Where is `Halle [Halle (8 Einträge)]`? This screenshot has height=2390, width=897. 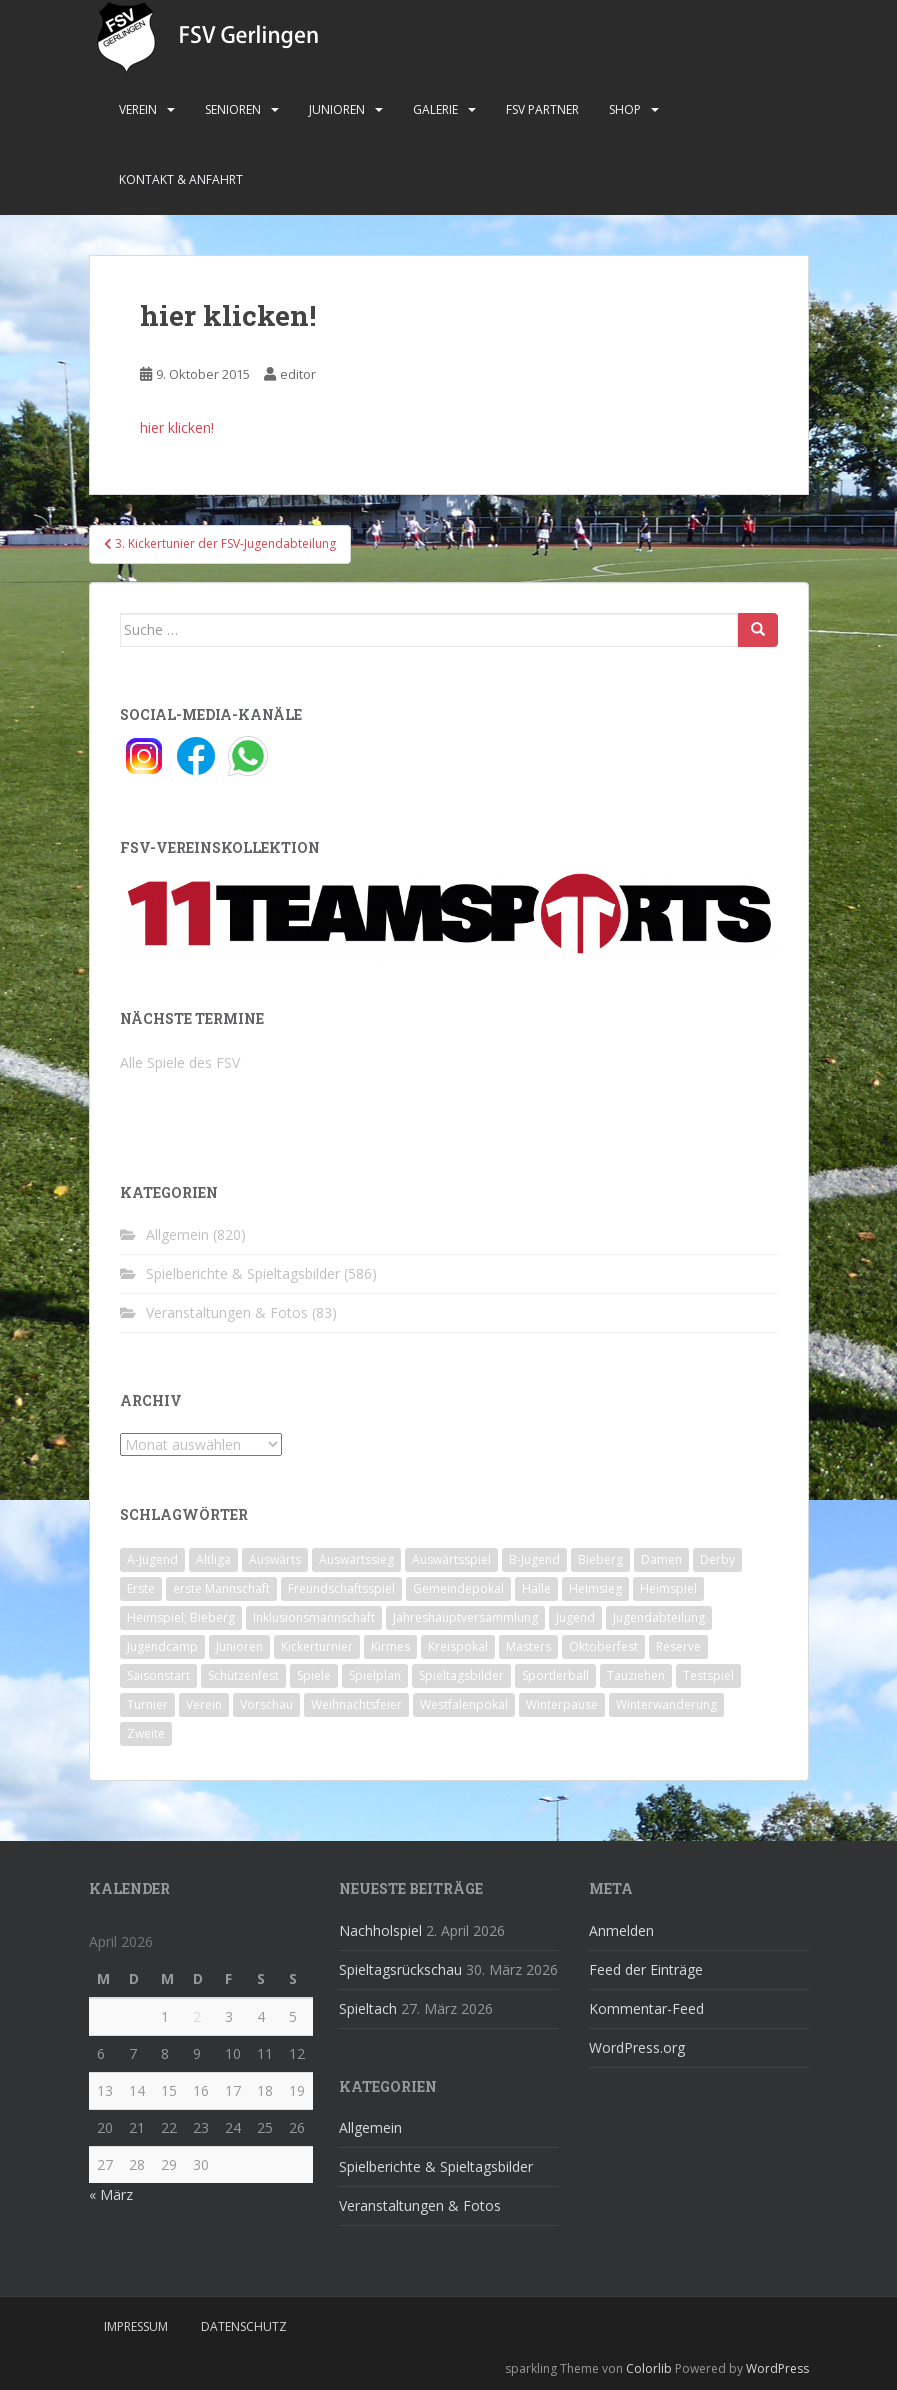
Halle [Halle (8 Einträge)] is located at coordinates (536, 1588).